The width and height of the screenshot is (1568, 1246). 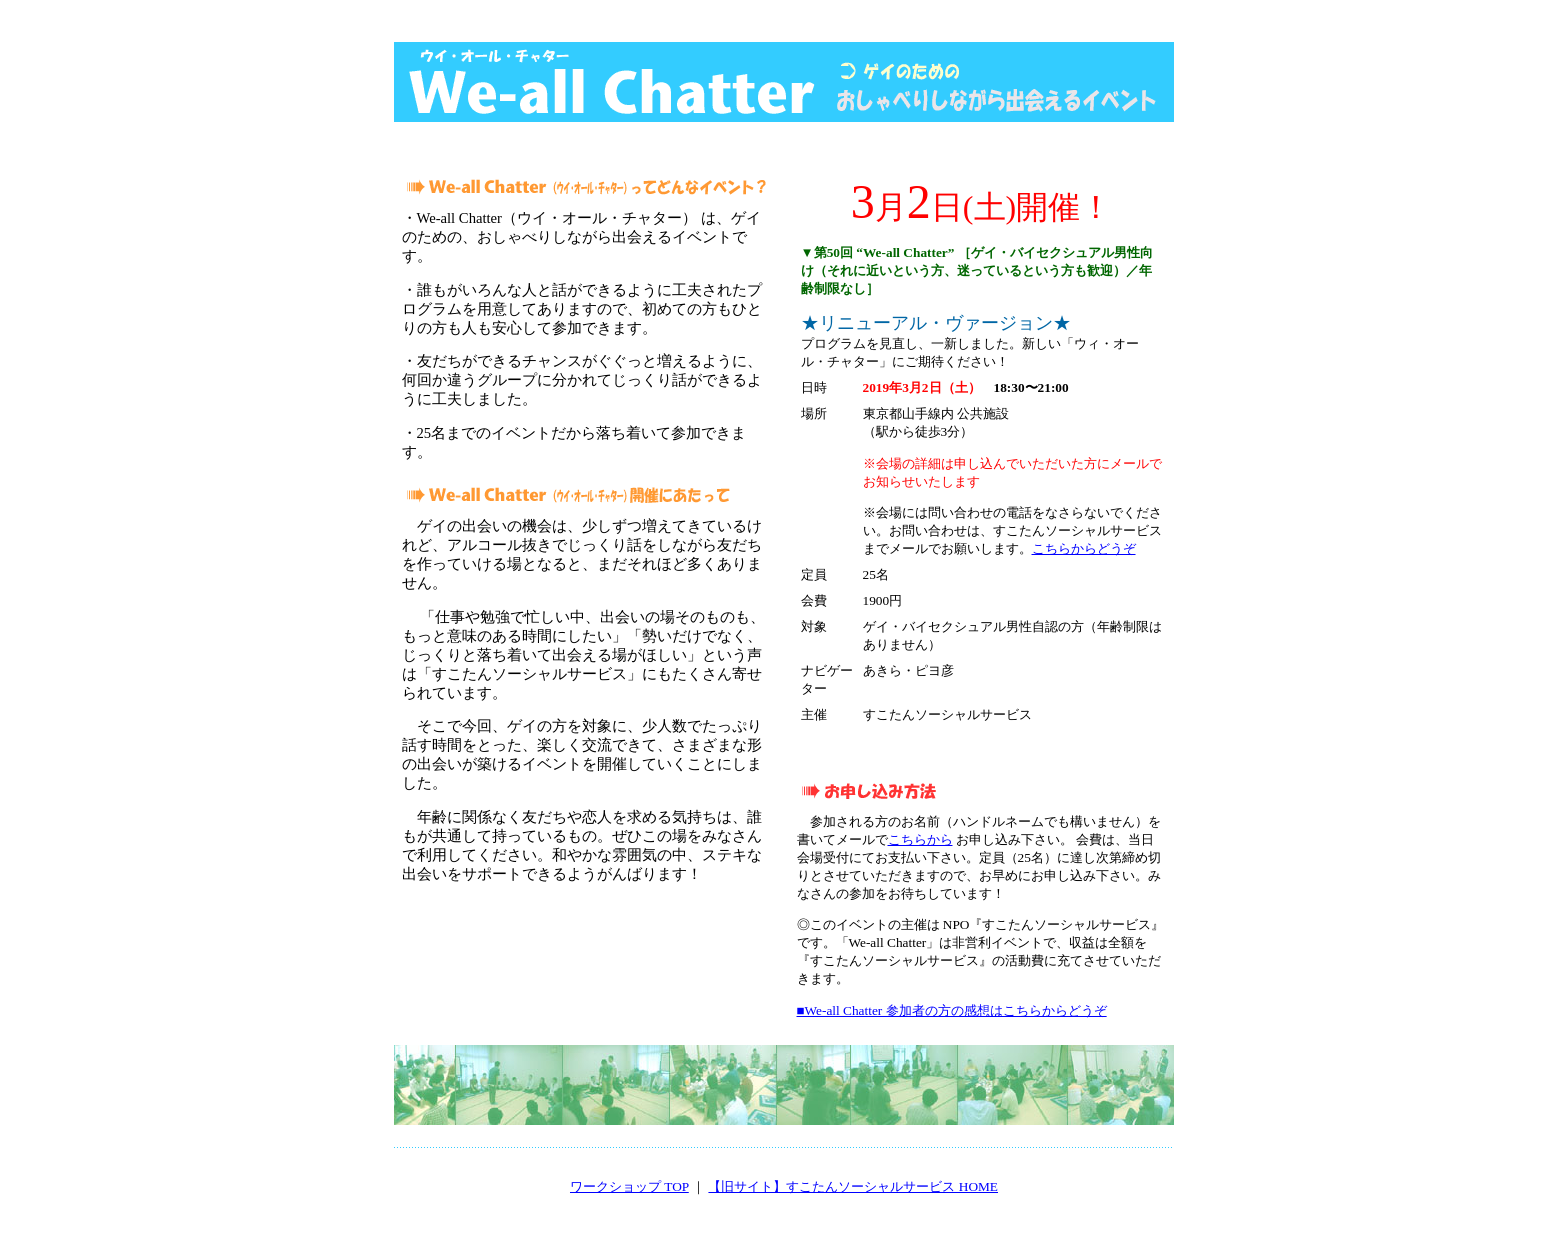 What do you see at coordinates (952, 1010) in the screenshot?
I see `■We-all Chatter 参加者の方の感想はこちらからどうぞ` at bounding box center [952, 1010].